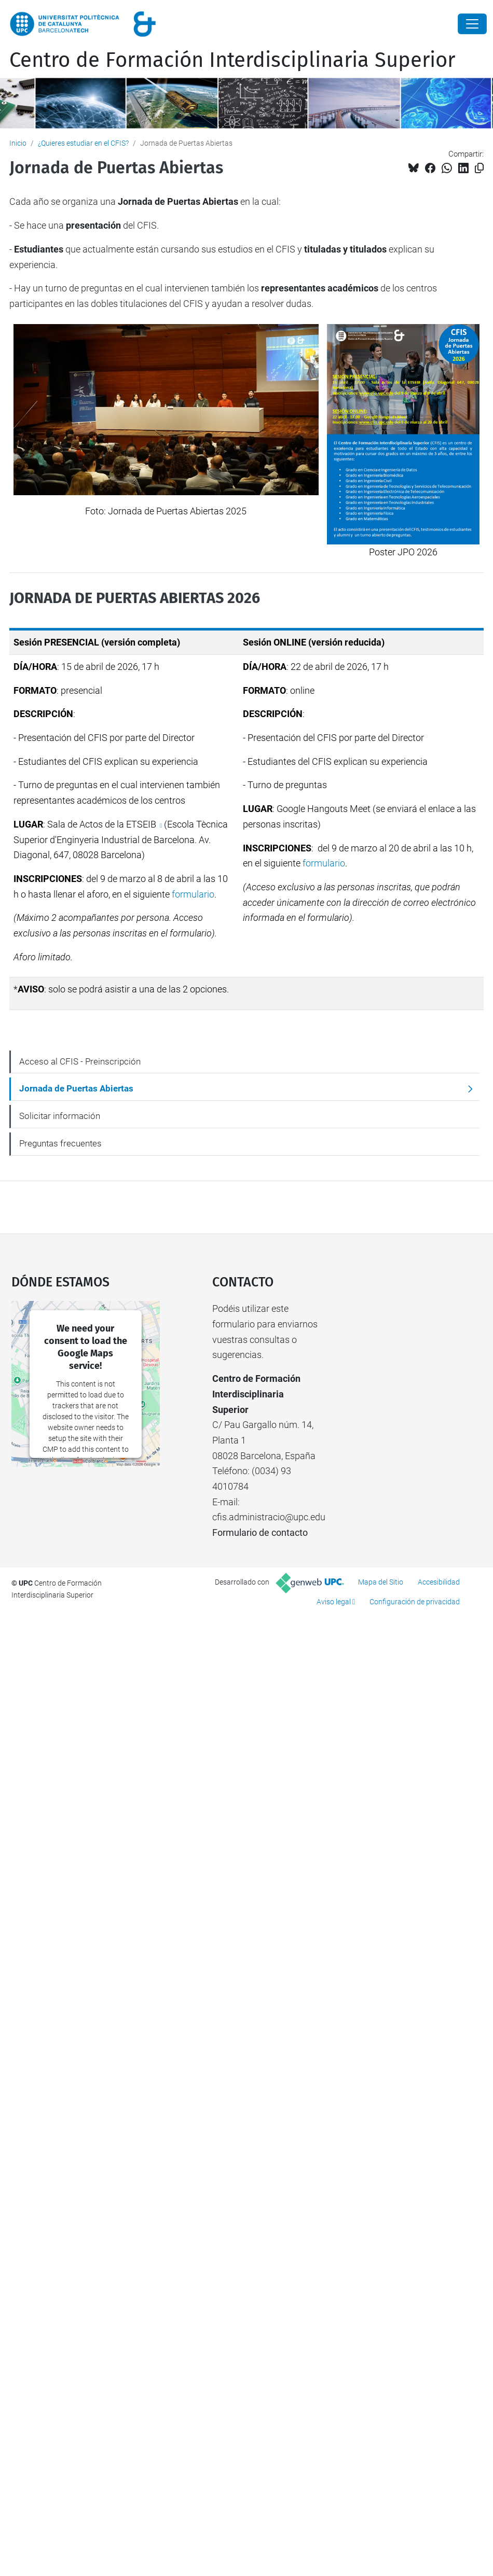  Describe the element at coordinates (232, 60) in the screenshot. I see `Centro de Formación Interdisciplinaria Superior` at that location.